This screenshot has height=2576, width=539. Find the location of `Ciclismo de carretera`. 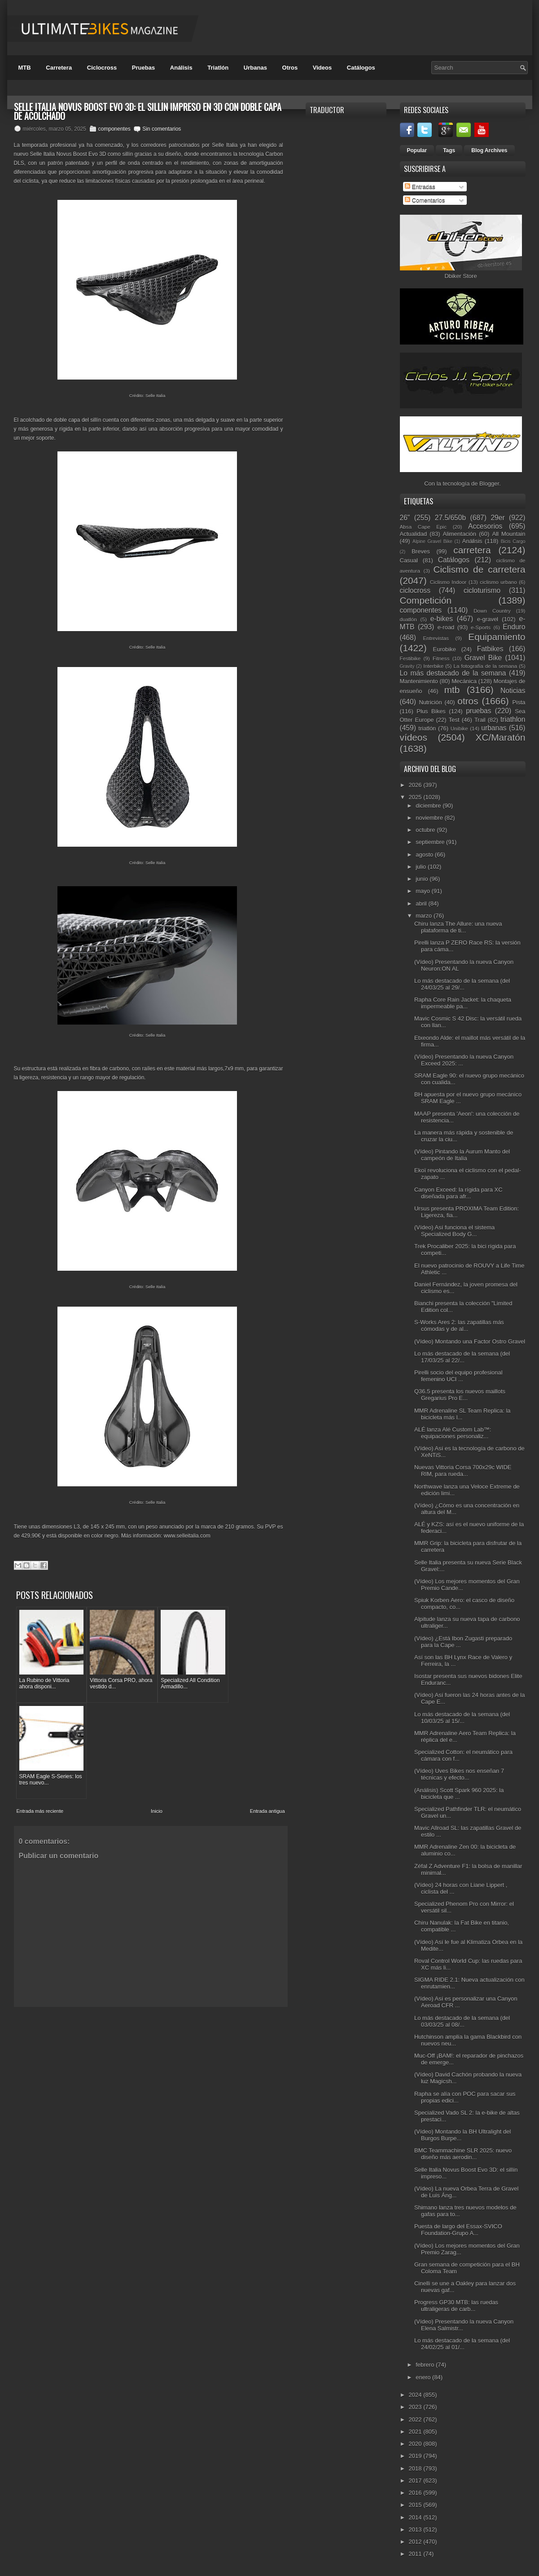

Ciclismo de carretera is located at coordinates (479, 569).